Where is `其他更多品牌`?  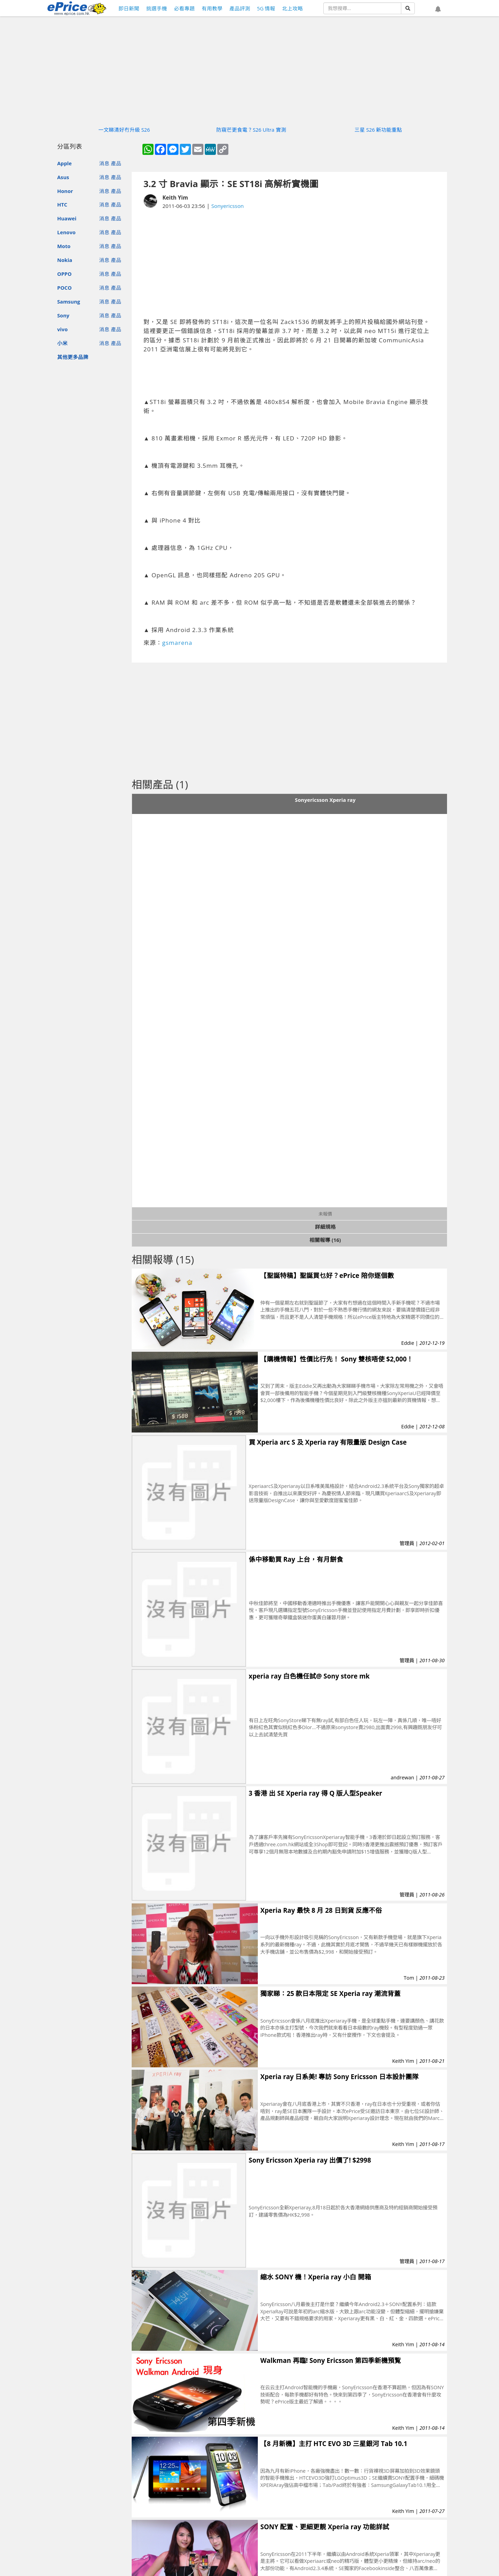
其他更多品牌 is located at coordinates (72, 356).